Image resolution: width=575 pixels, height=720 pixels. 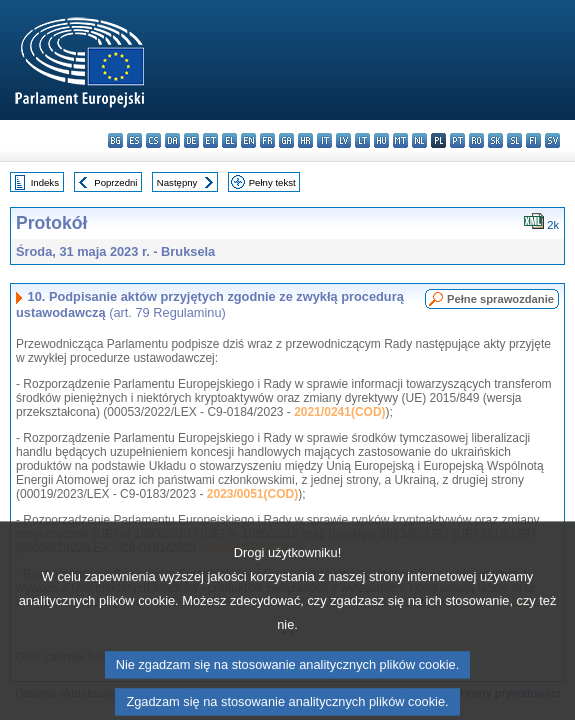 What do you see at coordinates (533, 140) in the screenshot?
I see `fi - suomi` at bounding box center [533, 140].